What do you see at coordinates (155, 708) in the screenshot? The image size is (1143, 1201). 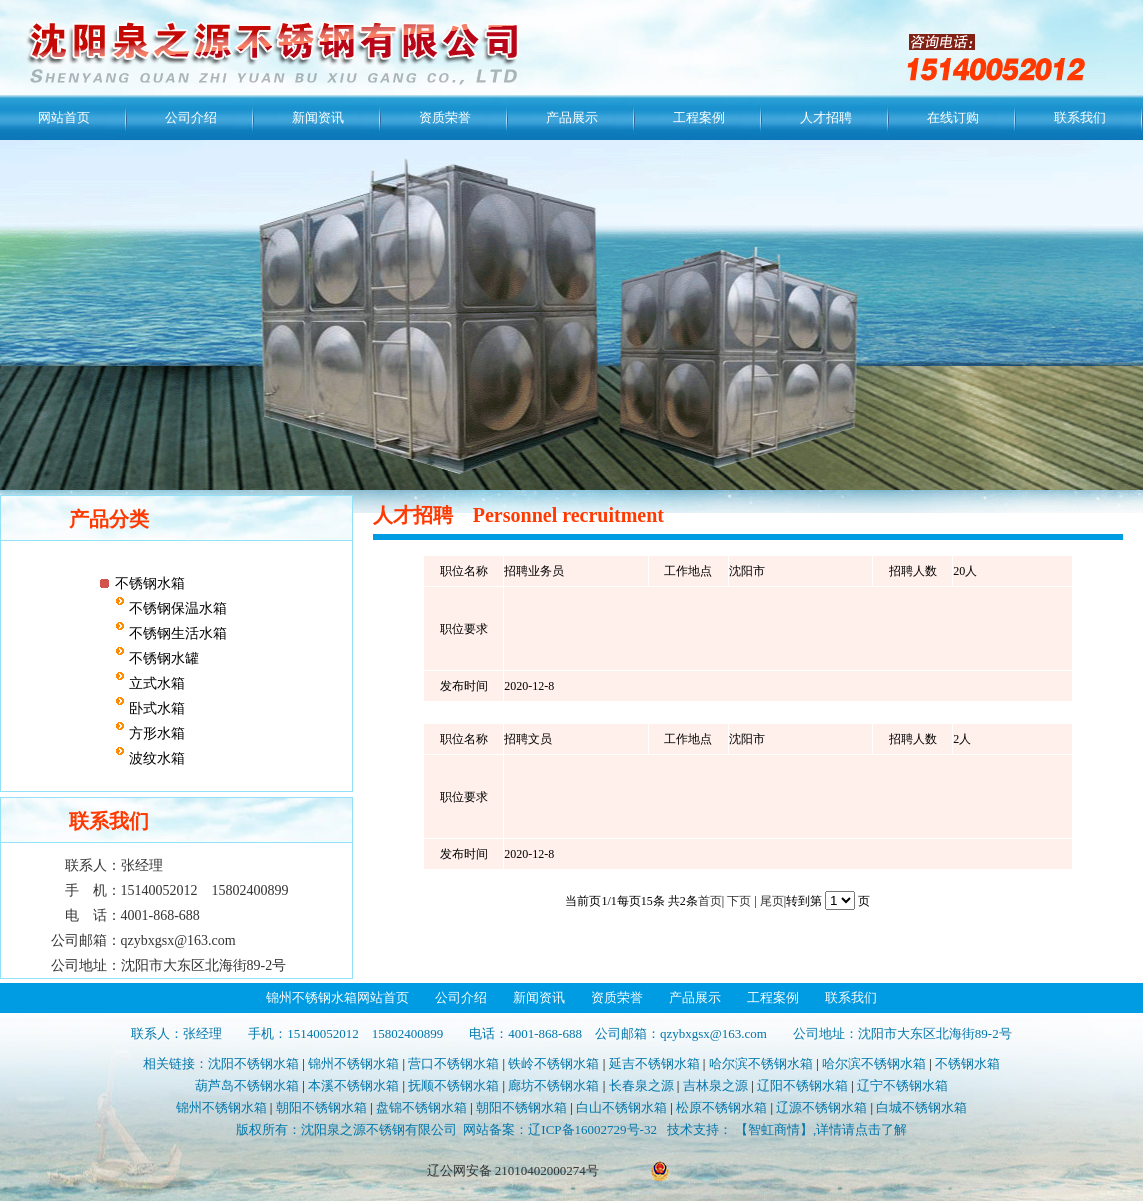 I see `卧式水箱` at bounding box center [155, 708].